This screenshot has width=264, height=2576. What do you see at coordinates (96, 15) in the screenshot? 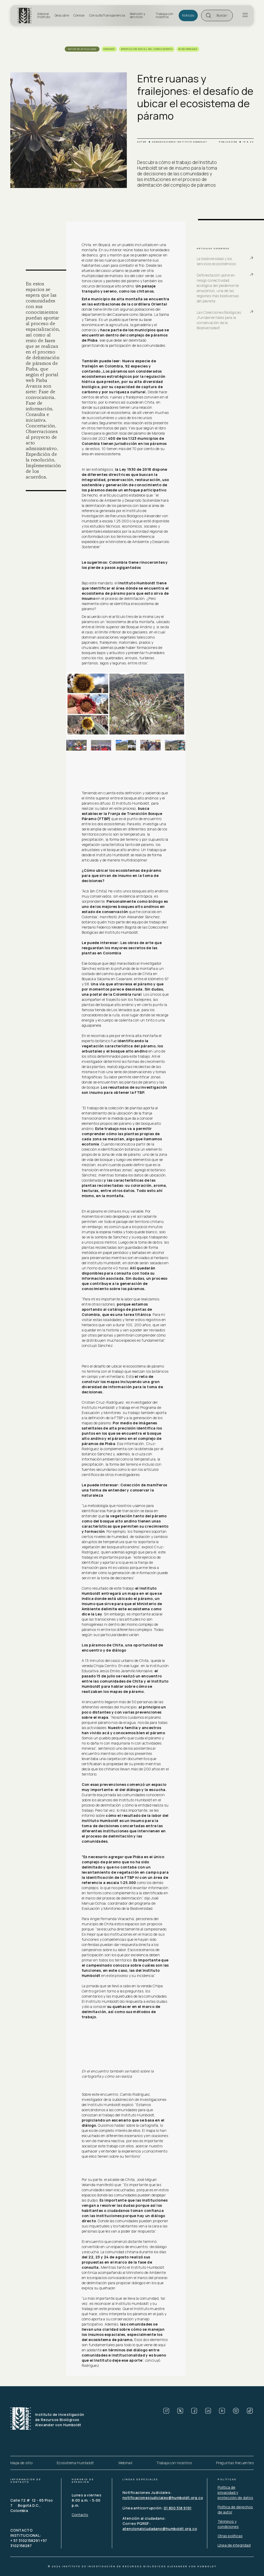
I see `Consulta` at bounding box center [96, 15].